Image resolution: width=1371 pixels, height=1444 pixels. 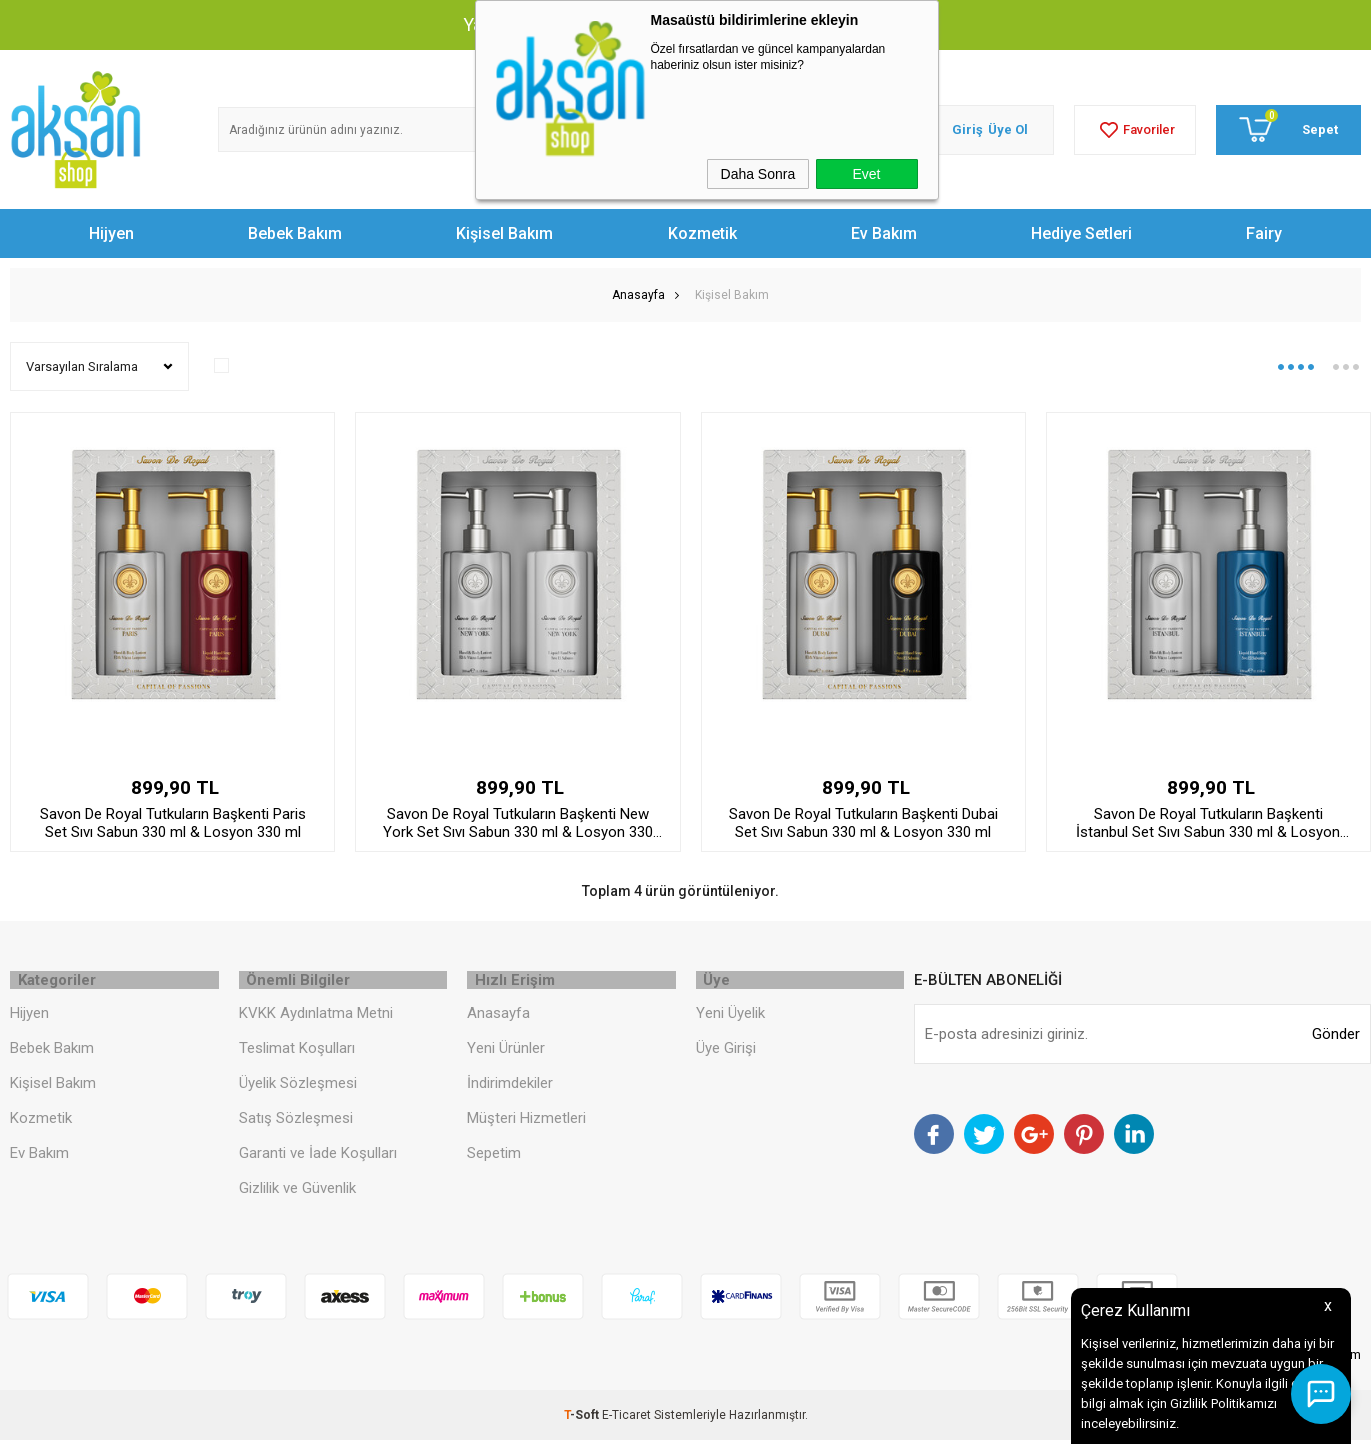 I want to click on Favoriler, so click(x=1135, y=130).